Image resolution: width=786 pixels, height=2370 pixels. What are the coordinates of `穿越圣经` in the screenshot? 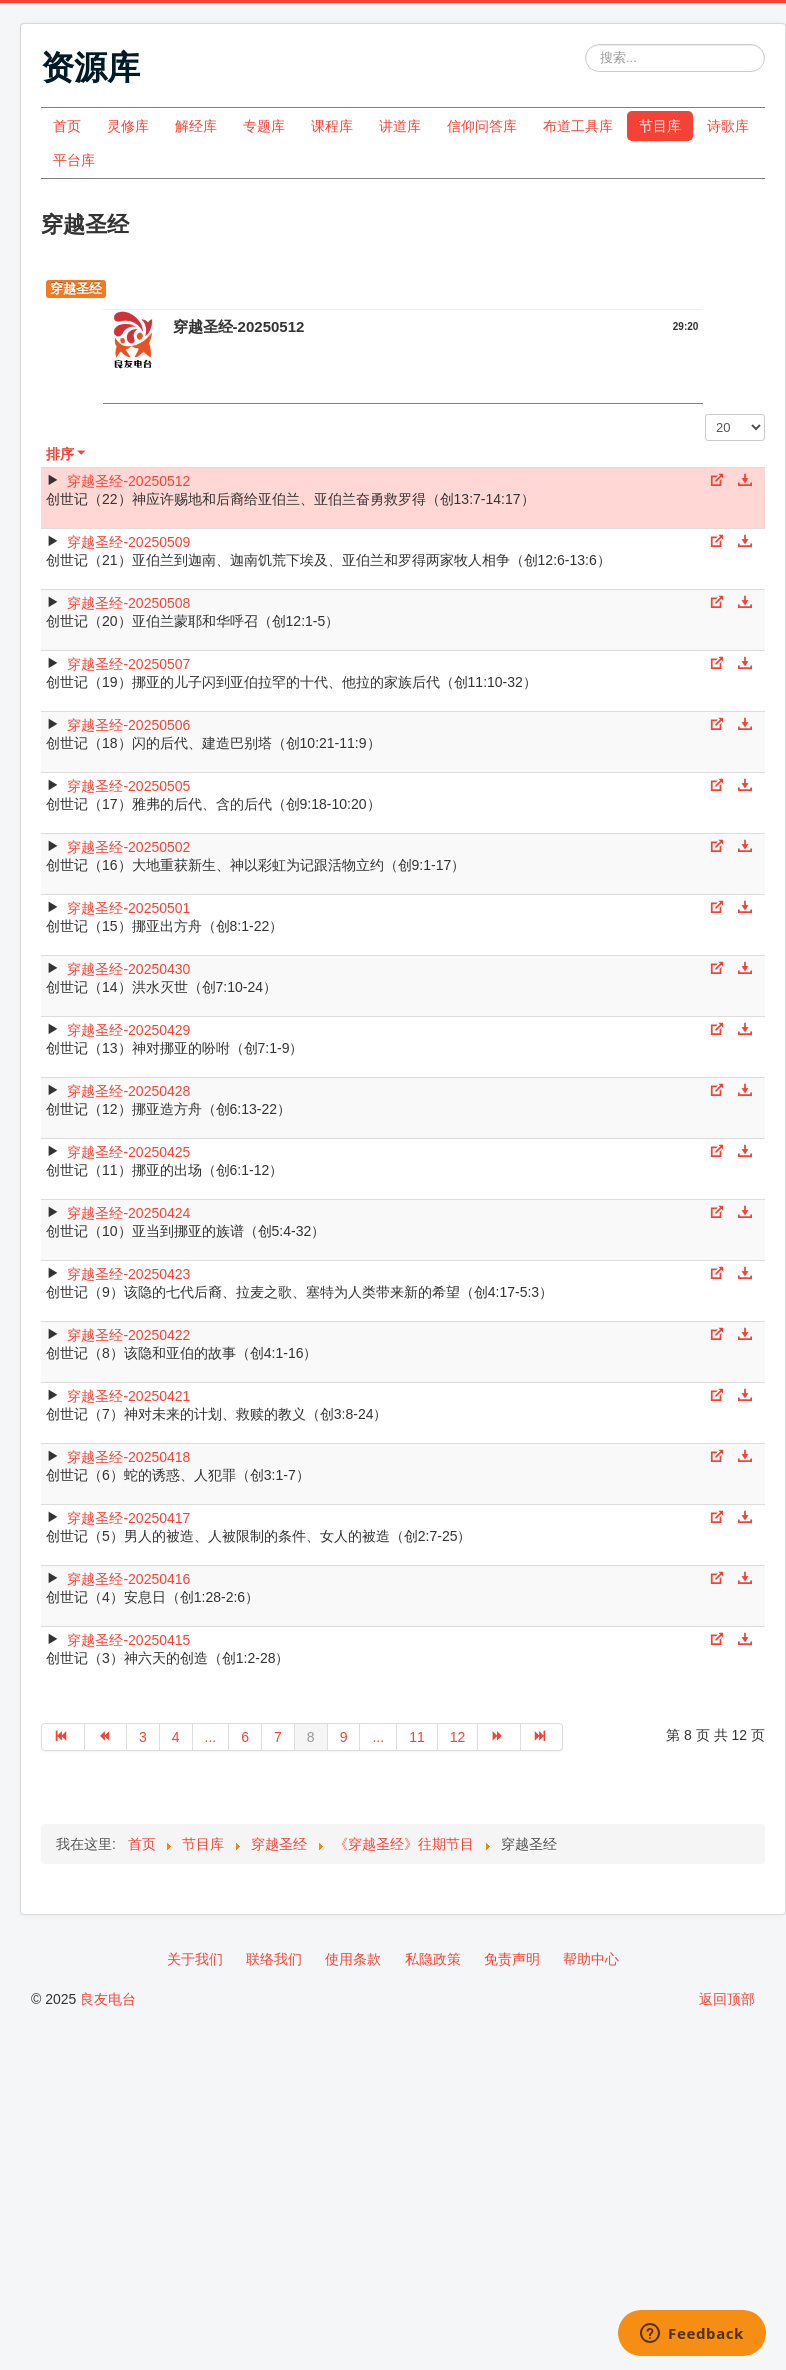 It's located at (76, 288).